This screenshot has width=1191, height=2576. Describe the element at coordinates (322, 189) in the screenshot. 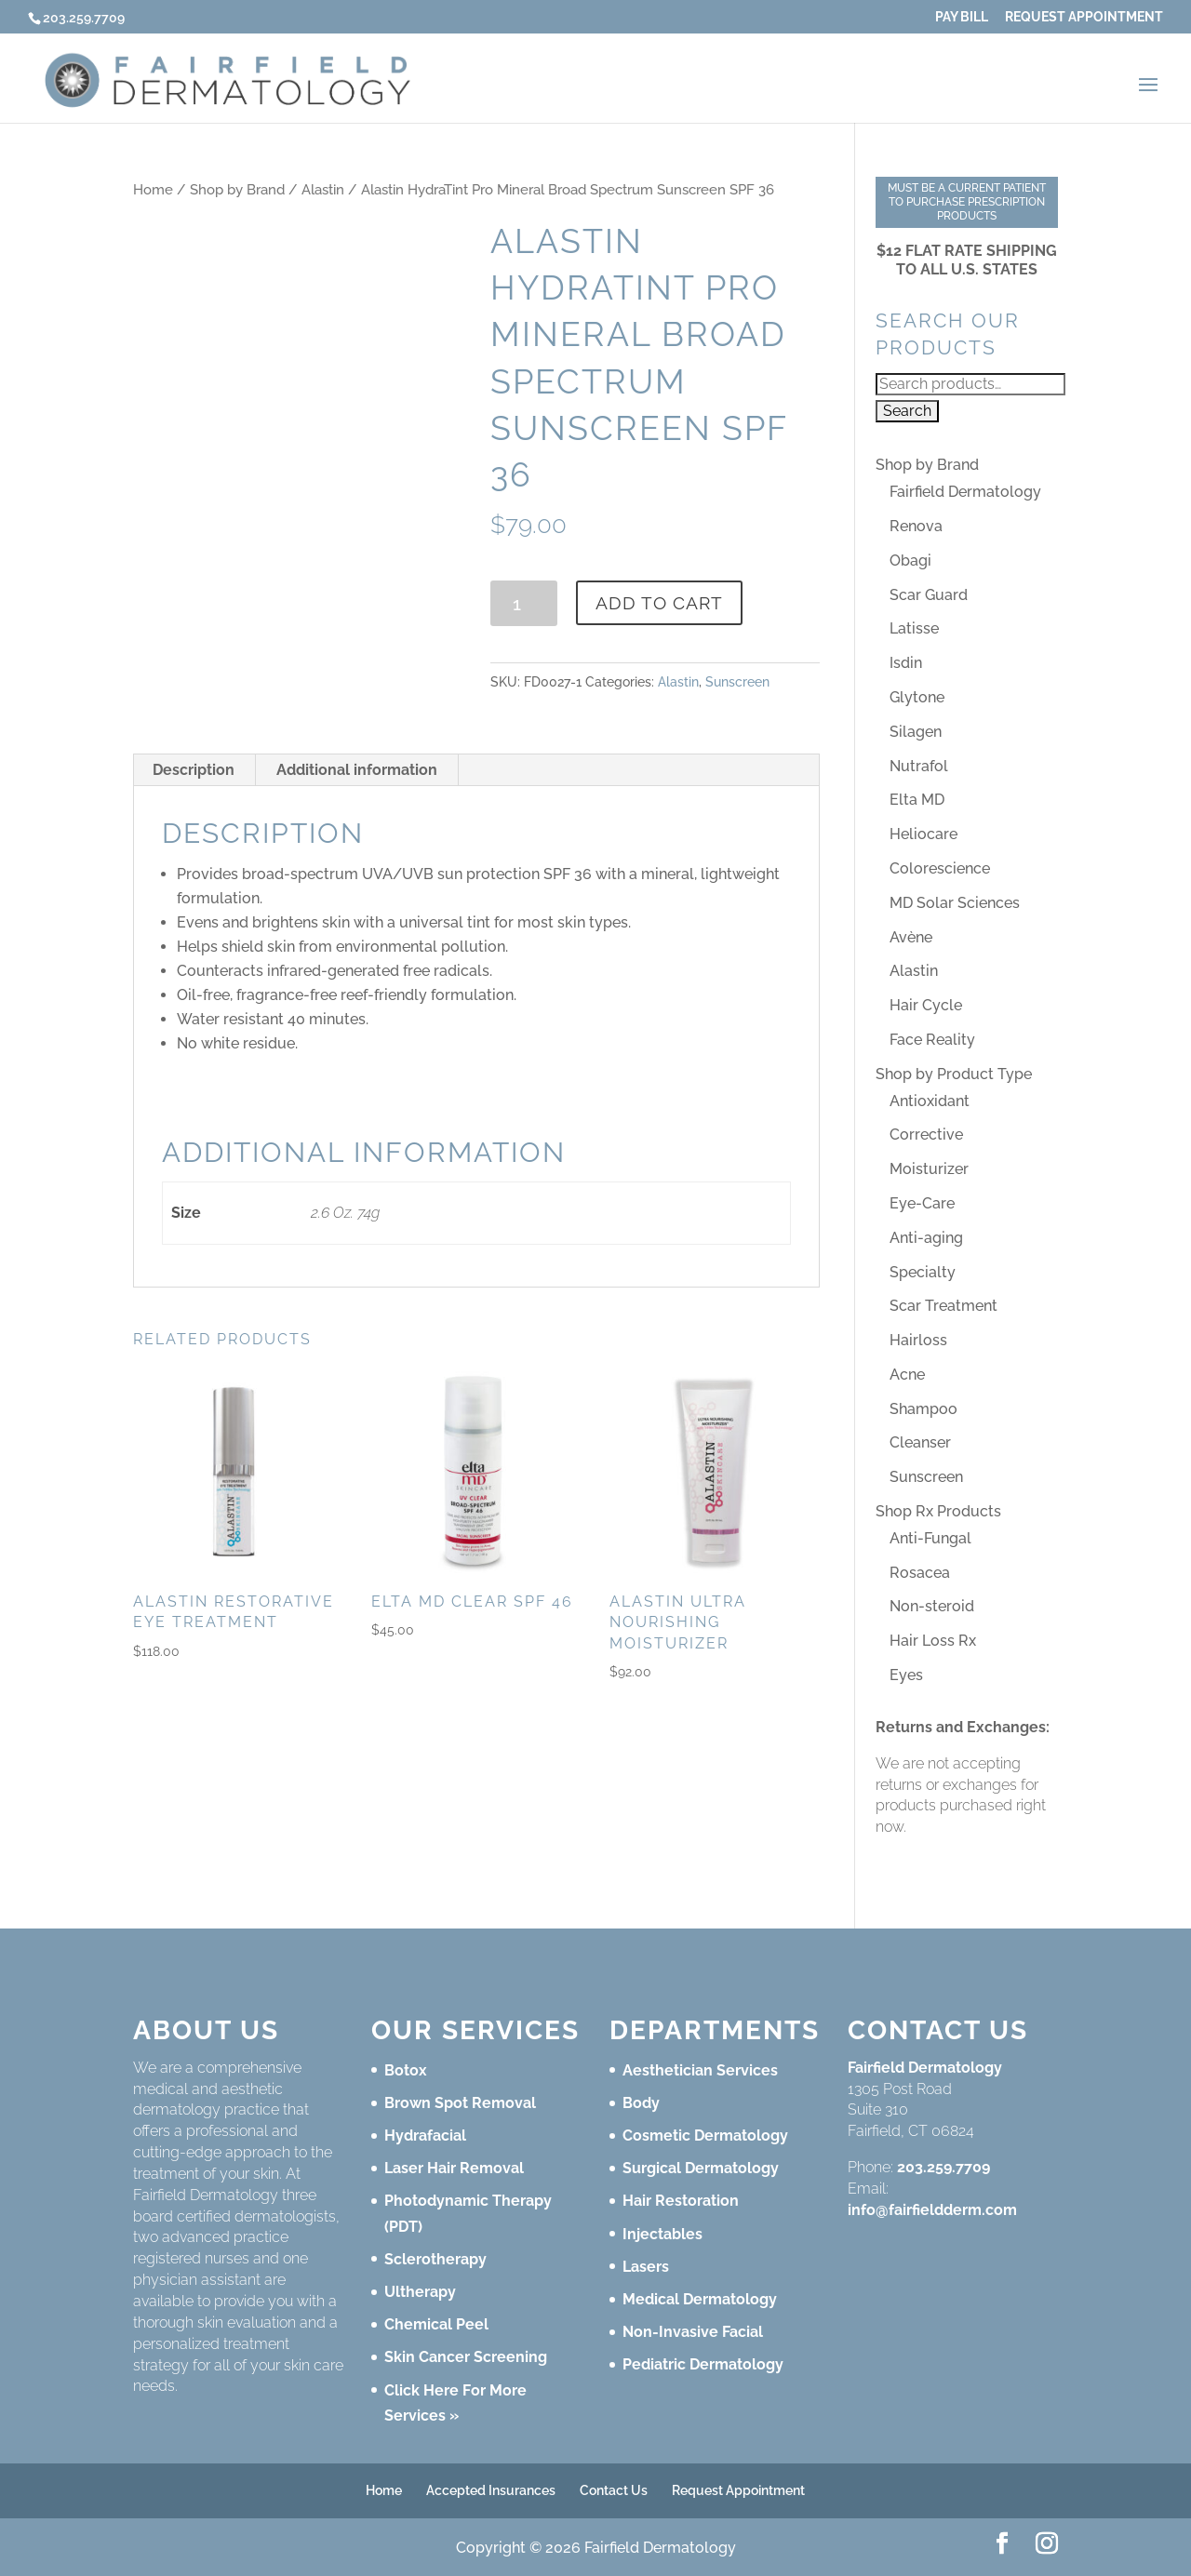

I see `Alastin` at that location.